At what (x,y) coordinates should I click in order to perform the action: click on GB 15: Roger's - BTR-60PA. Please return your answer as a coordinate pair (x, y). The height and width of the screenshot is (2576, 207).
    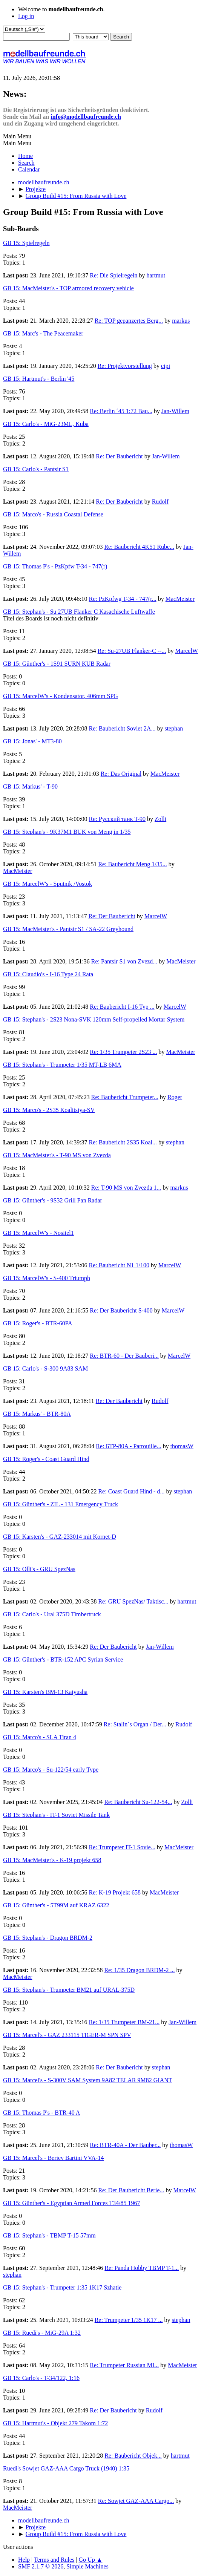
    Looking at the image, I should click on (37, 1323).